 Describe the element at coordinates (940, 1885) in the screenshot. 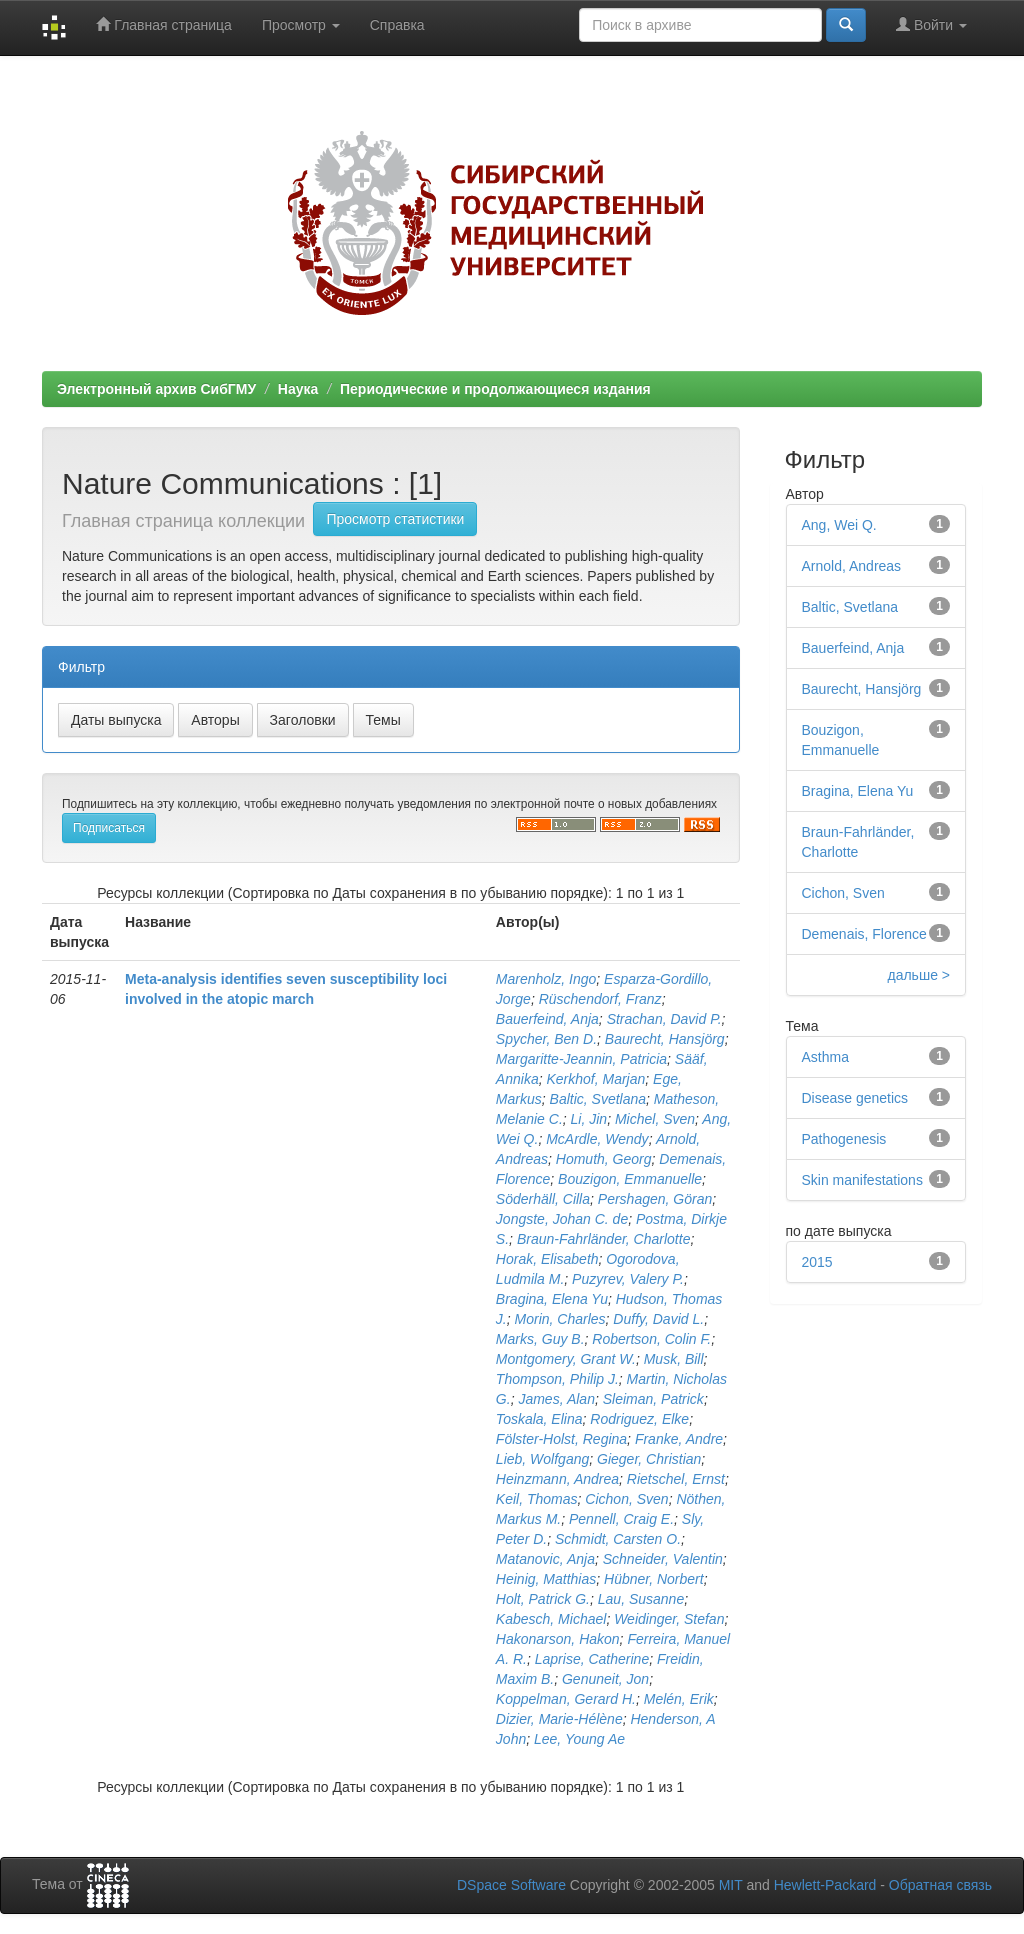

I see `Обратная связь` at that location.